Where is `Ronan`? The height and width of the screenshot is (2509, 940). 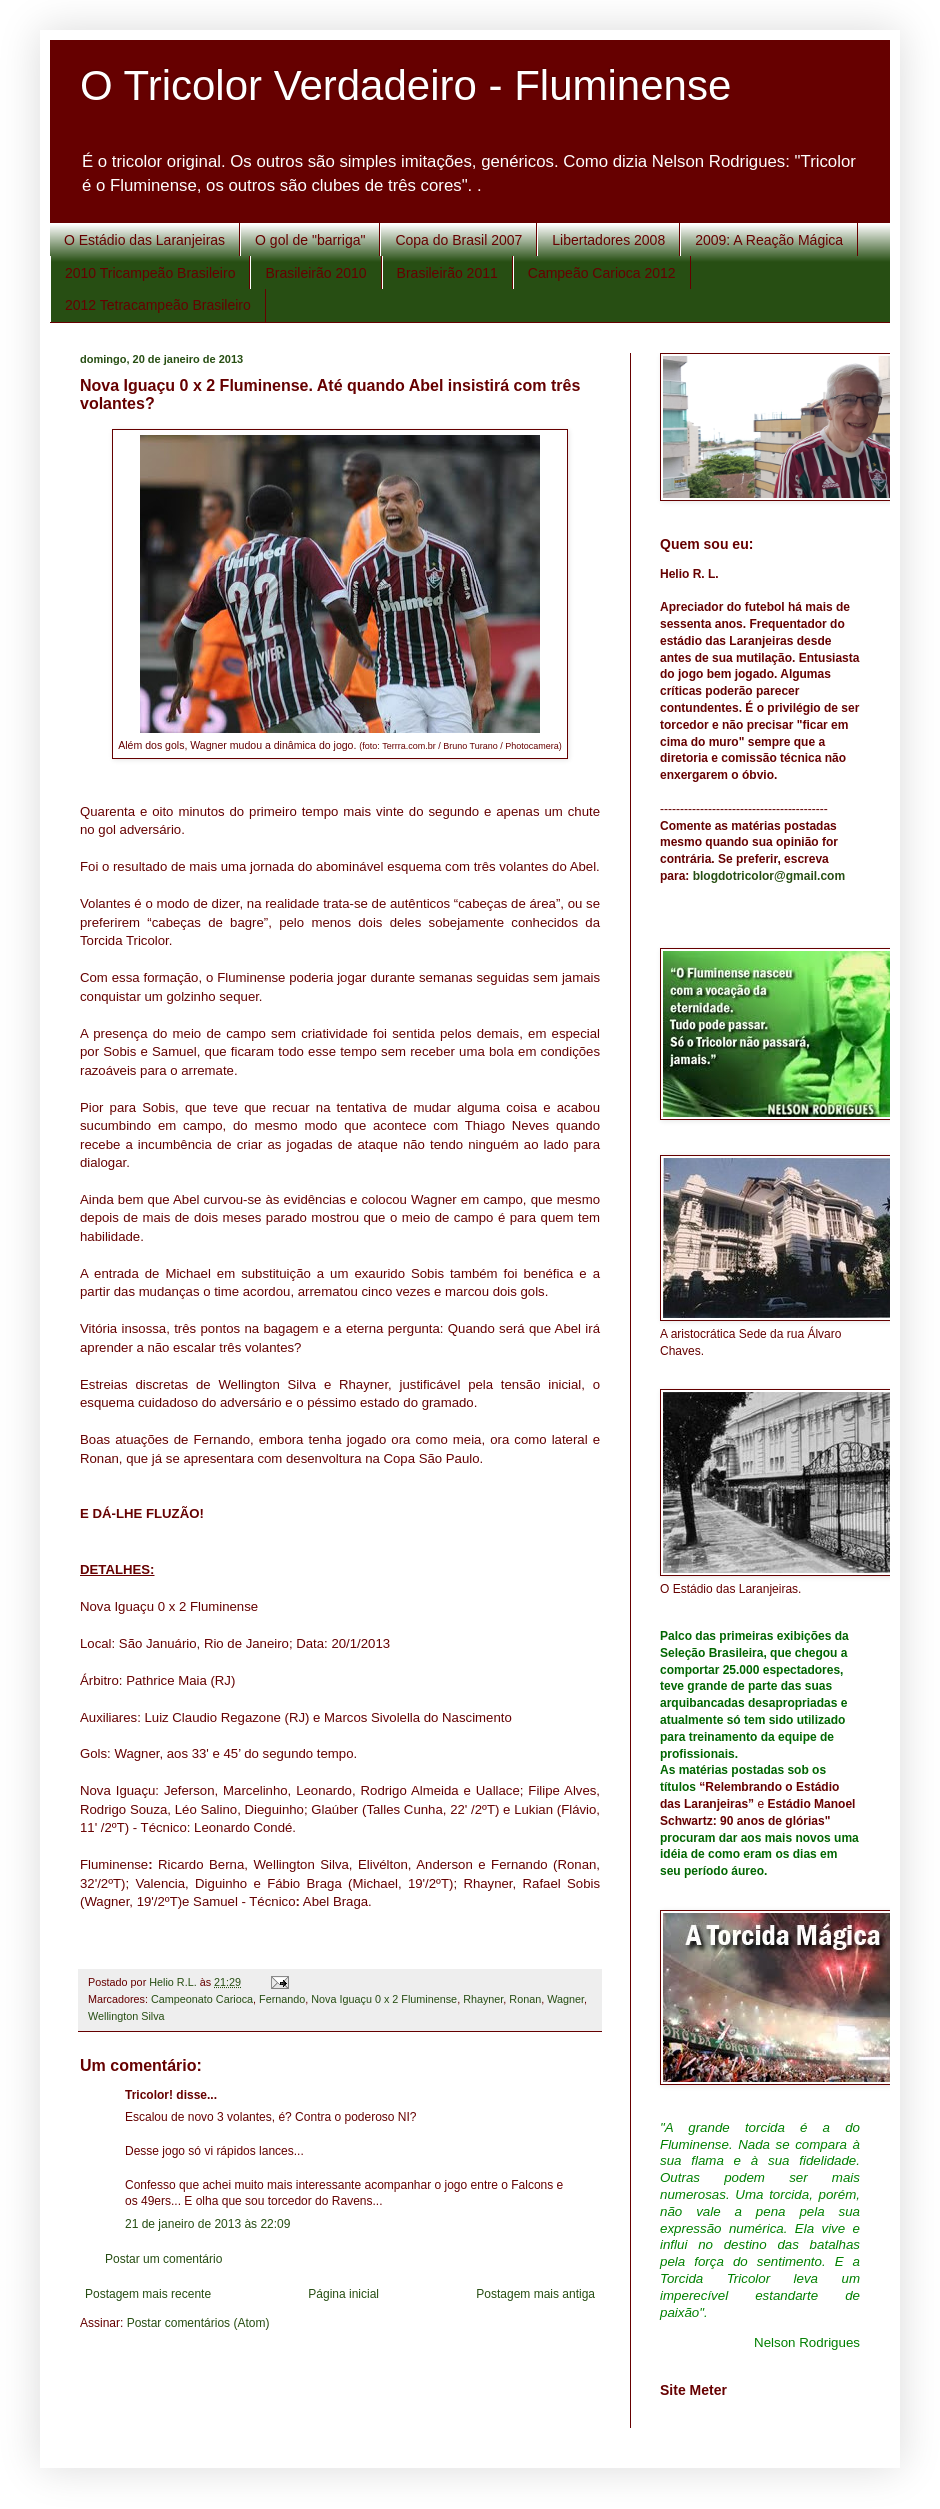
Ronan is located at coordinates (525, 1999).